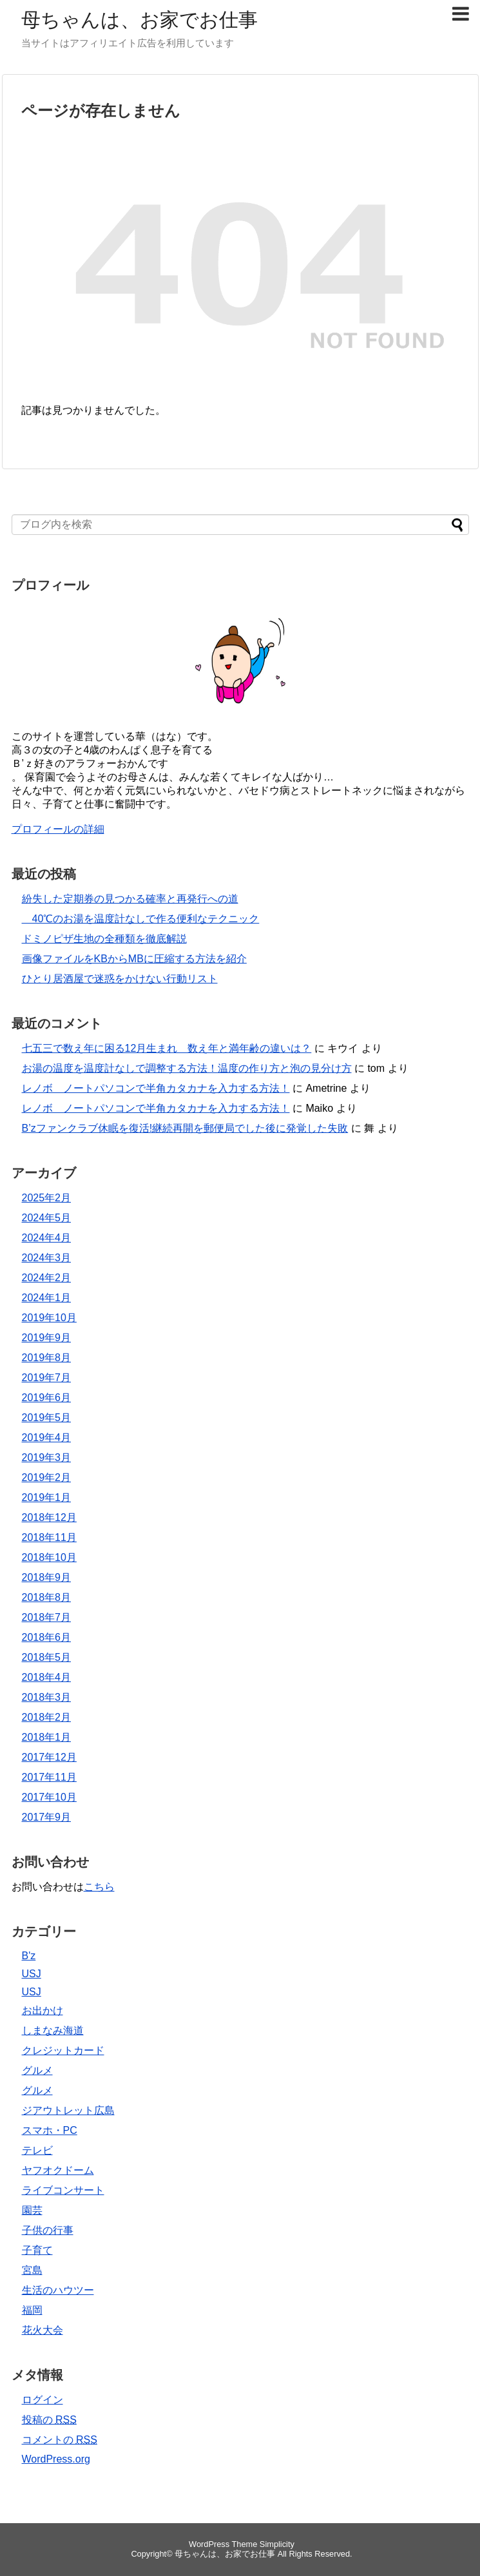  I want to click on 2019年2月, so click(47, 1477).